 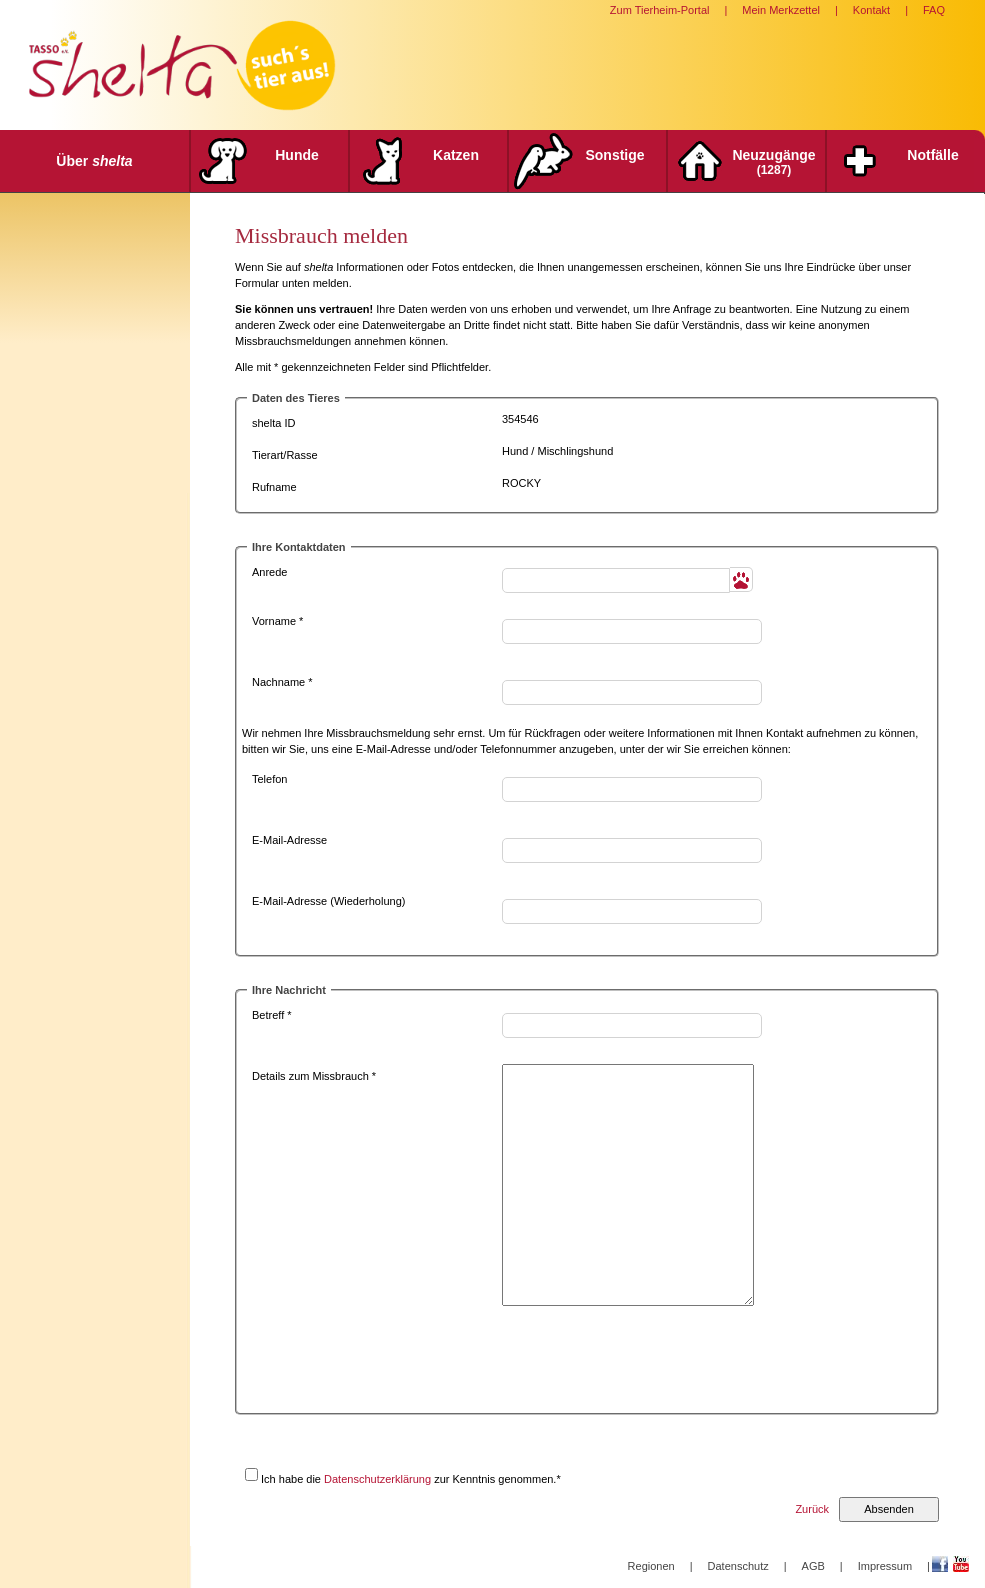 I want to click on shelta ID, so click(x=273, y=423).